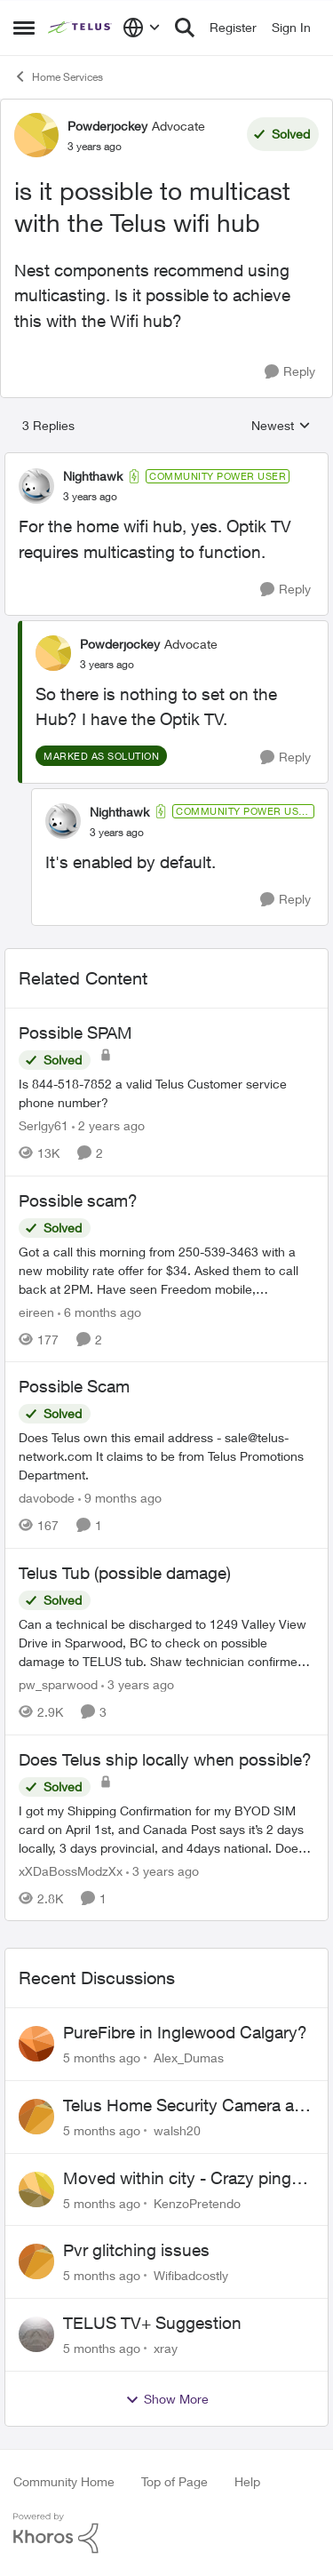 The image size is (333, 2576). What do you see at coordinates (36, 2044) in the screenshot?
I see `[View Profile: Alex_Dumas]` at bounding box center [36, 2044].